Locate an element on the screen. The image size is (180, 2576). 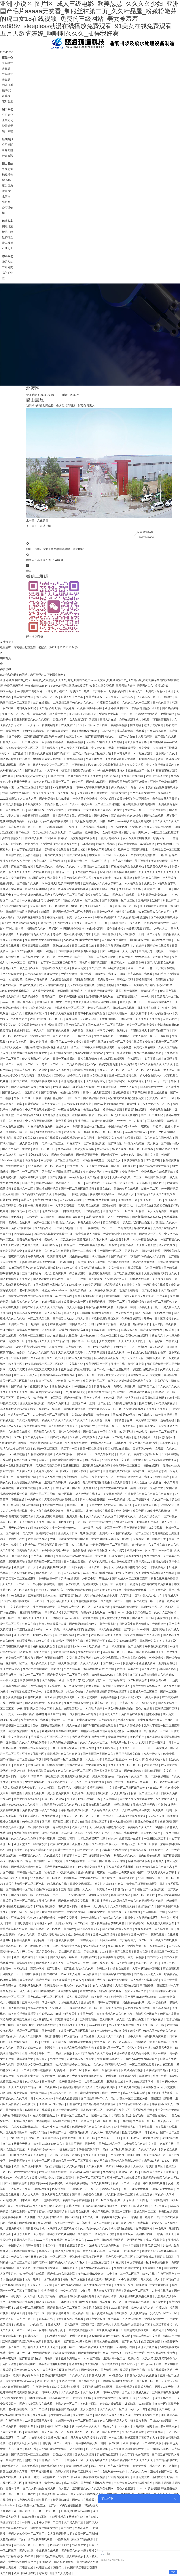
成人午夜免费视频 is located at coordinates (118, 1216).